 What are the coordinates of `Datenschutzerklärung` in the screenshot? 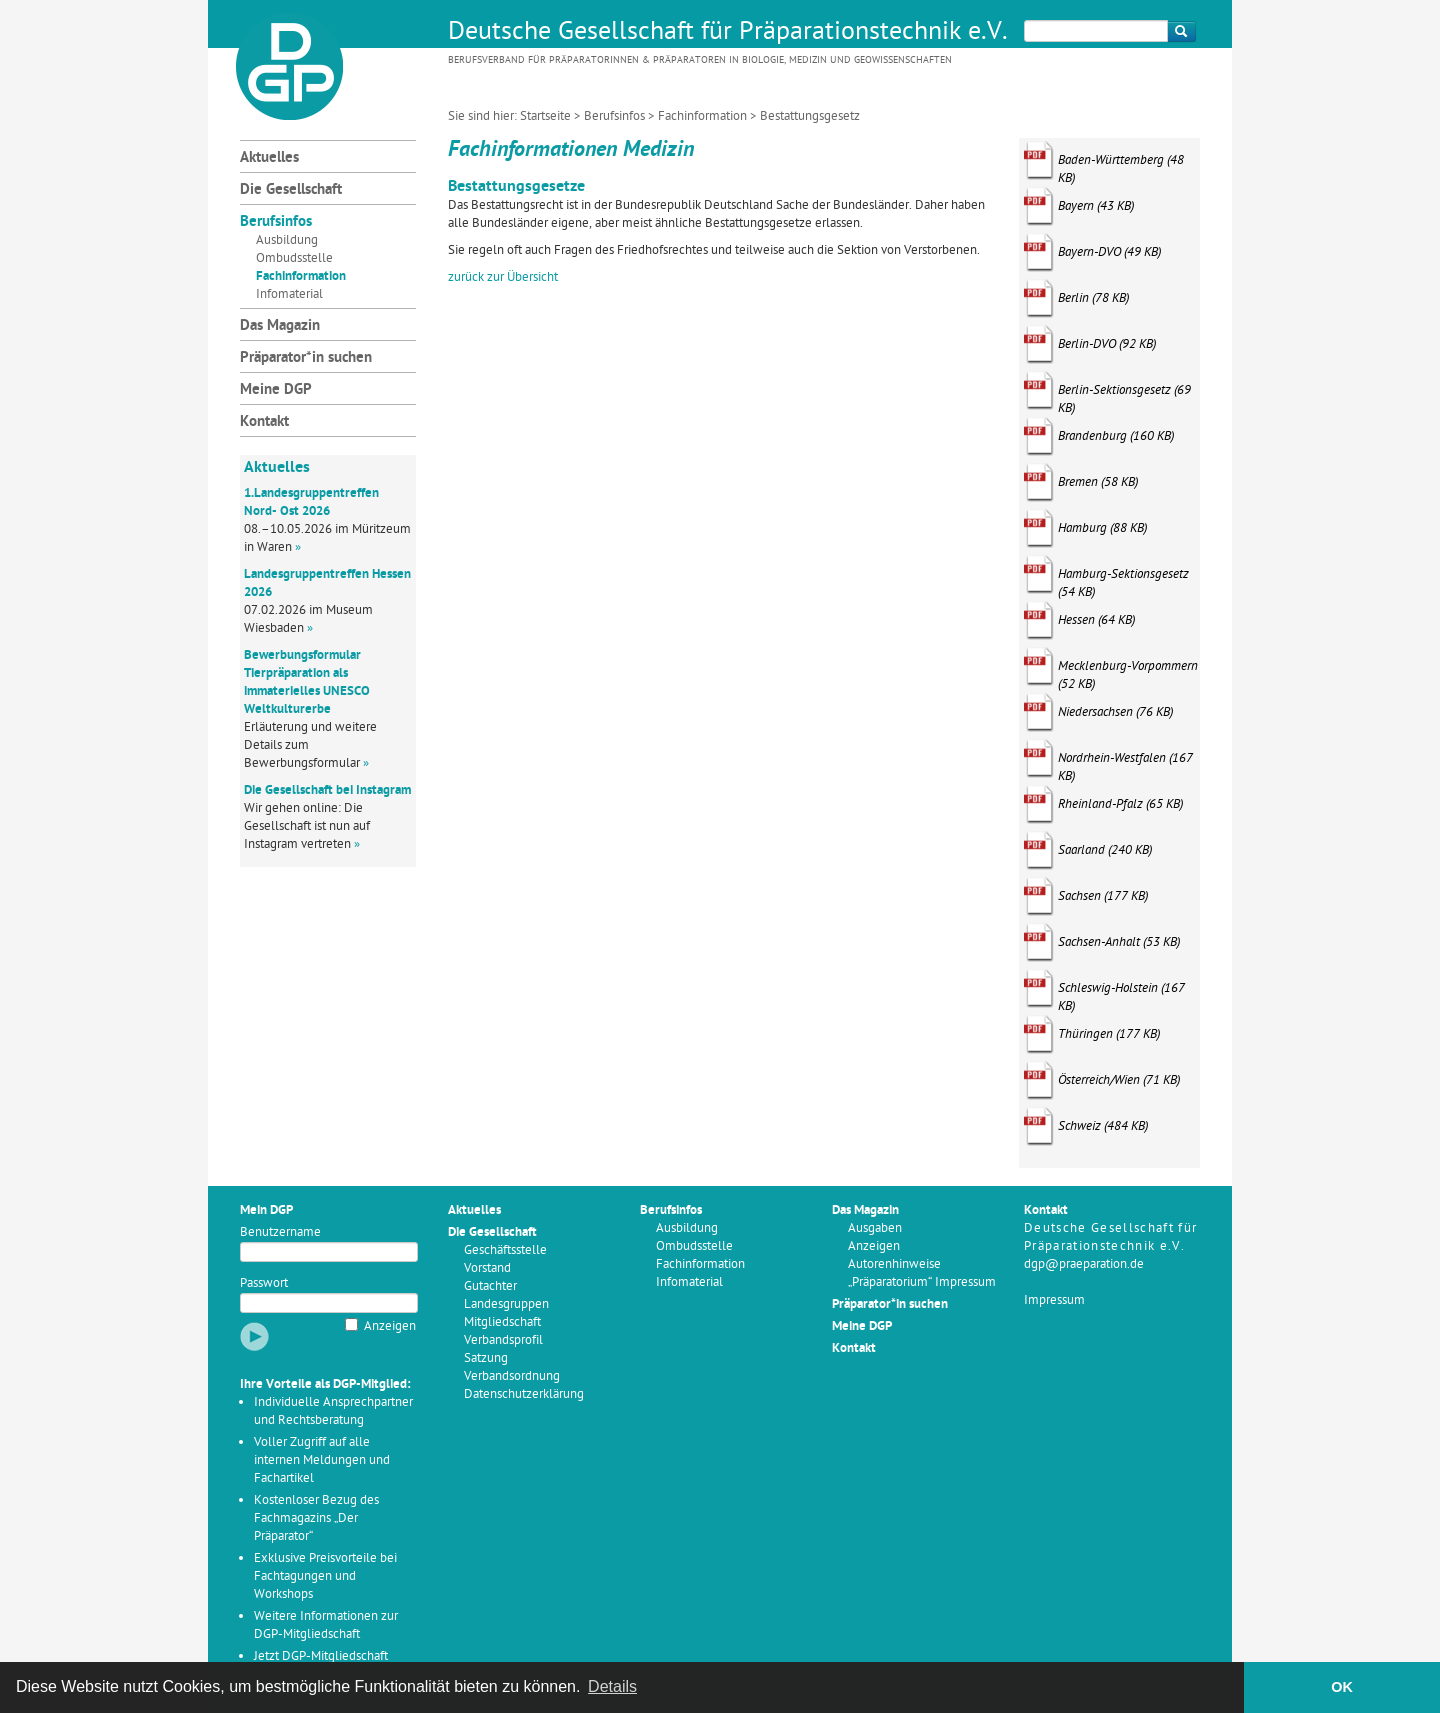 It's located at (524, 1394).